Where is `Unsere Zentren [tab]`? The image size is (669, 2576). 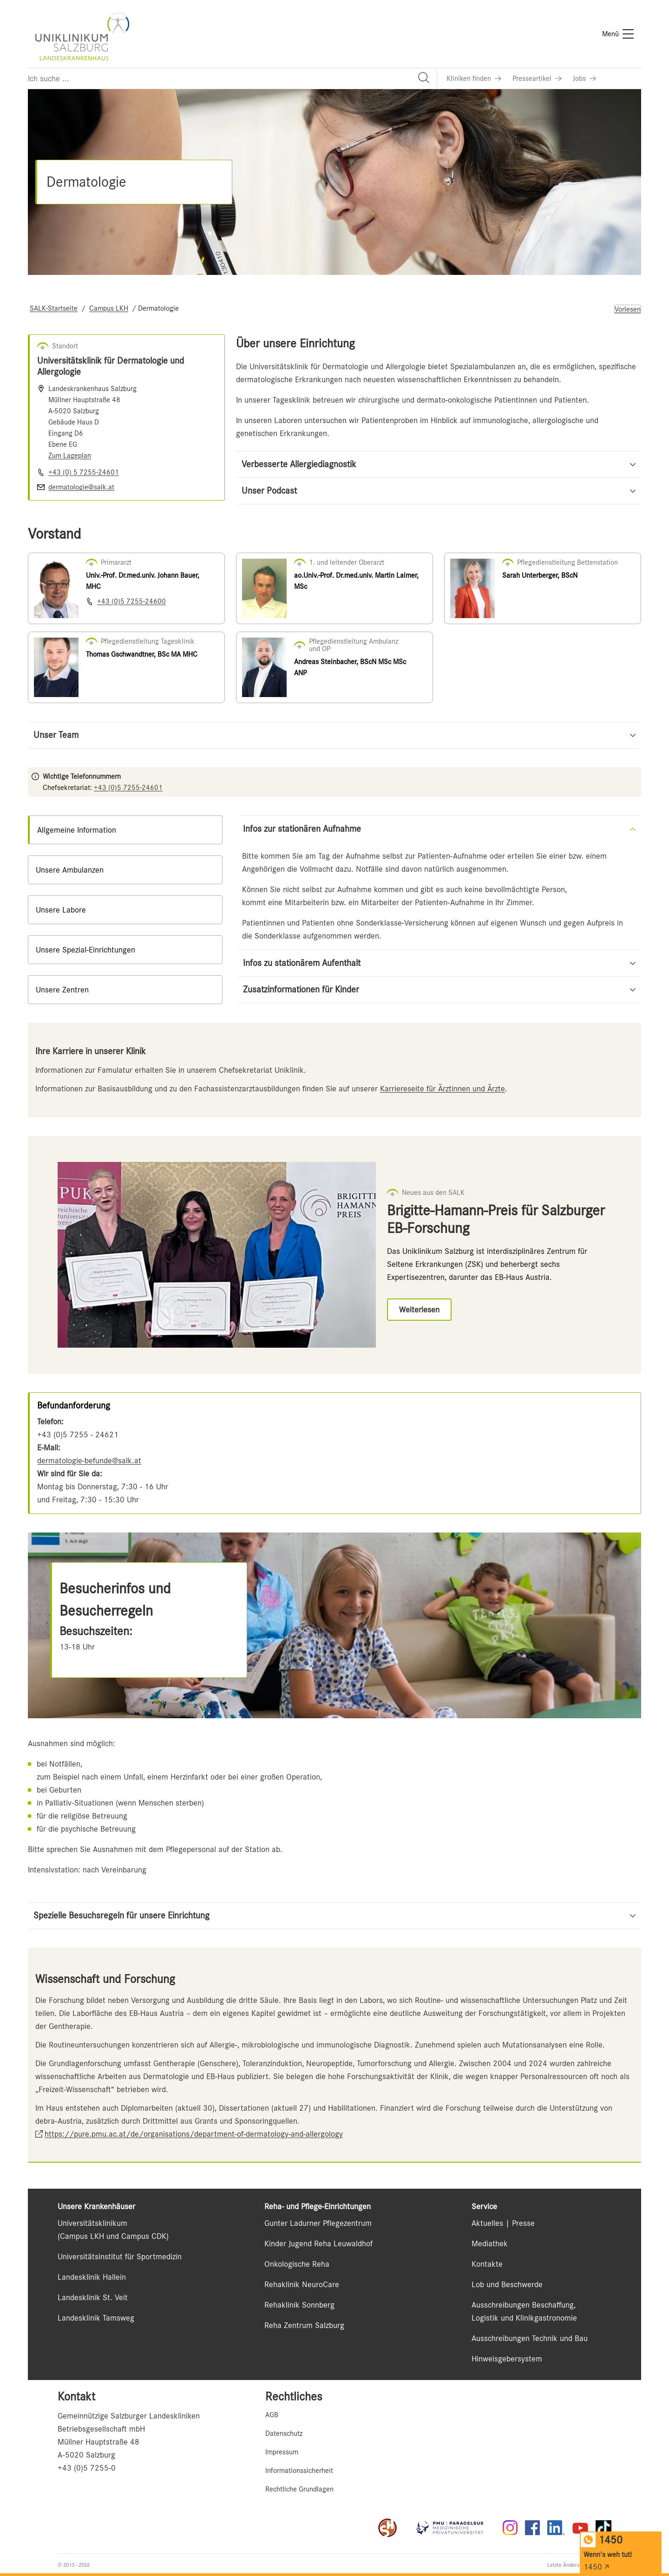 Unsere Zentren [tab] is located at coordinates (62, 989).